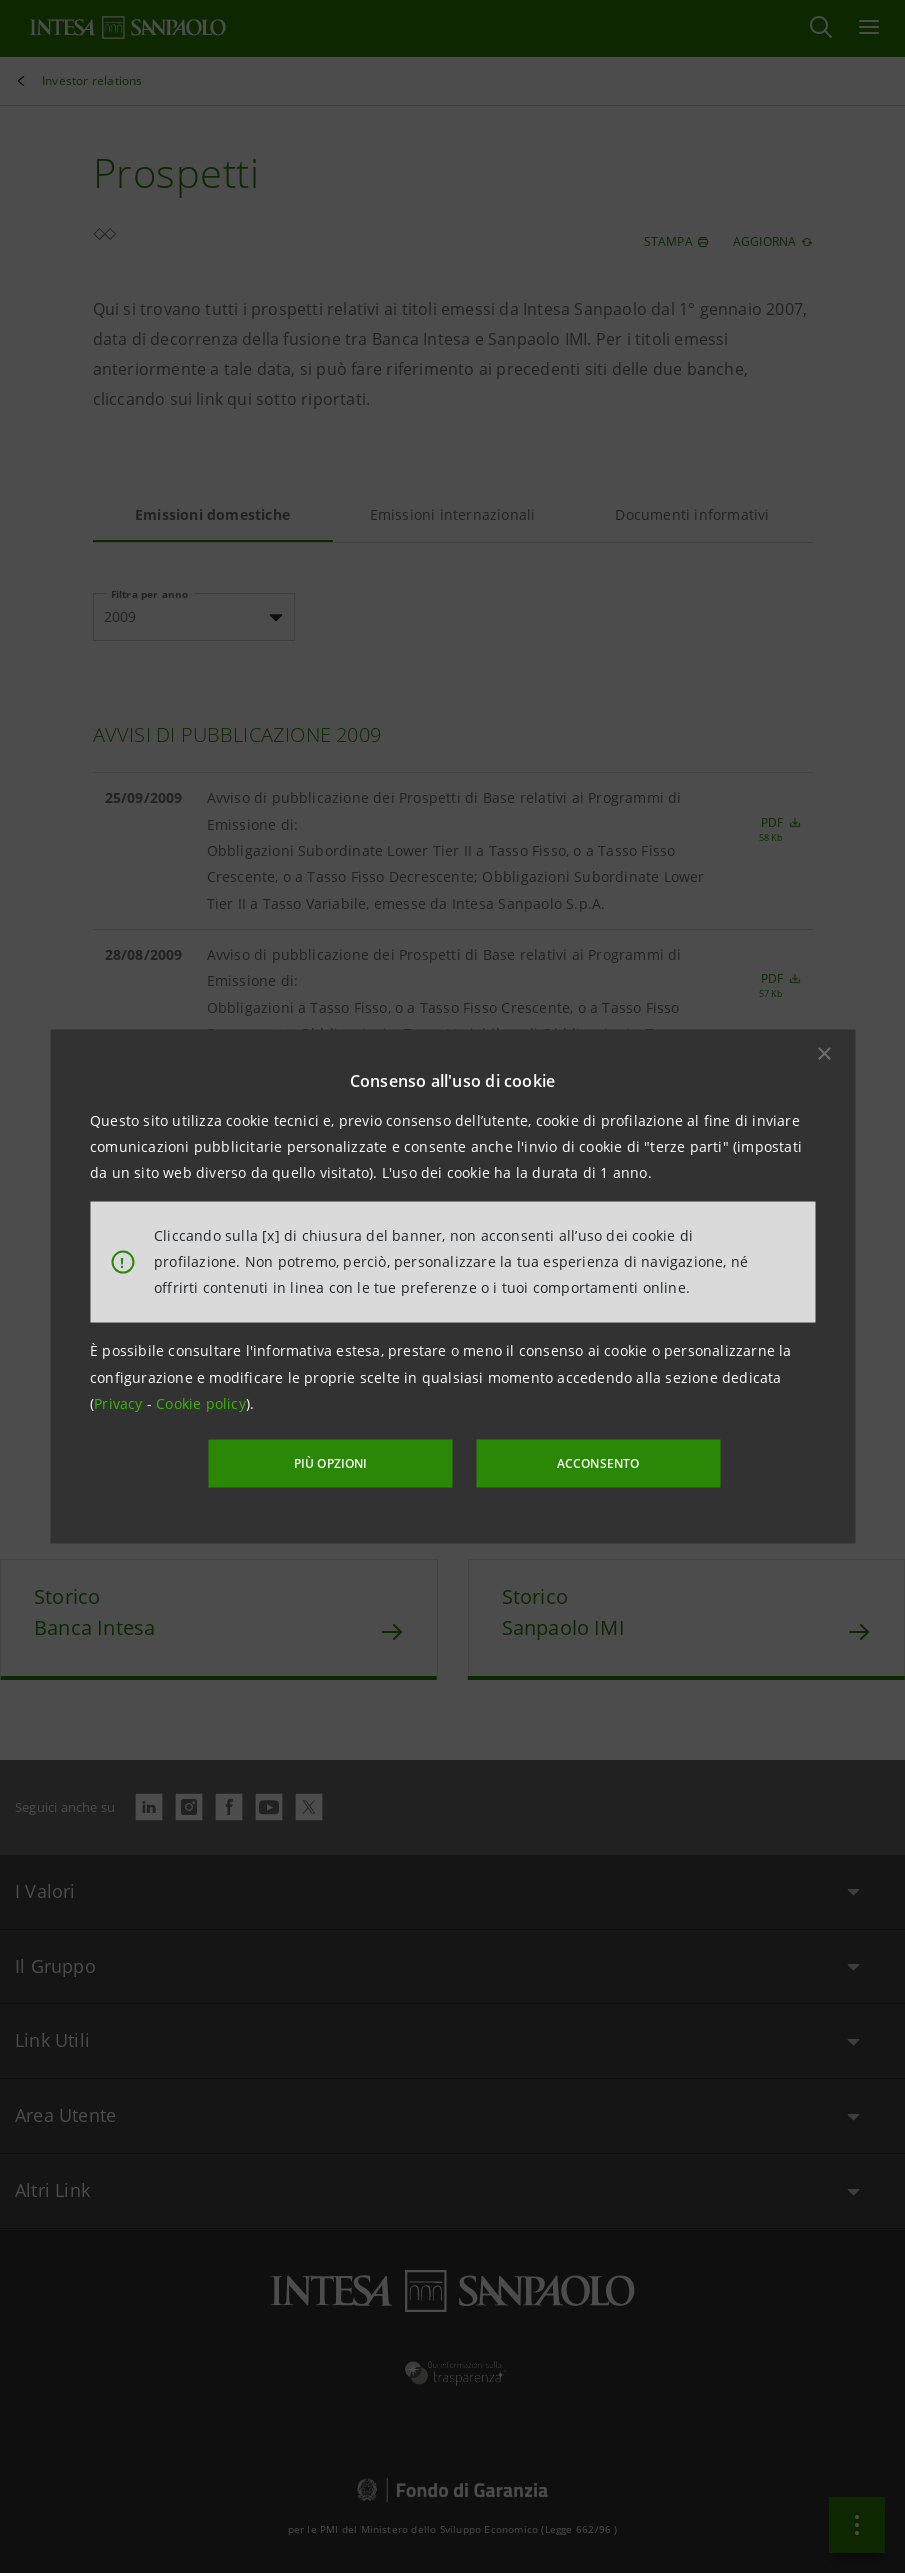 The image size is (905, 2573). What do you see at coordinates (332, 1463) in the screenshot?
I see `PIÙ OPZIONI [More options]` at bounding box center [332, 1463].